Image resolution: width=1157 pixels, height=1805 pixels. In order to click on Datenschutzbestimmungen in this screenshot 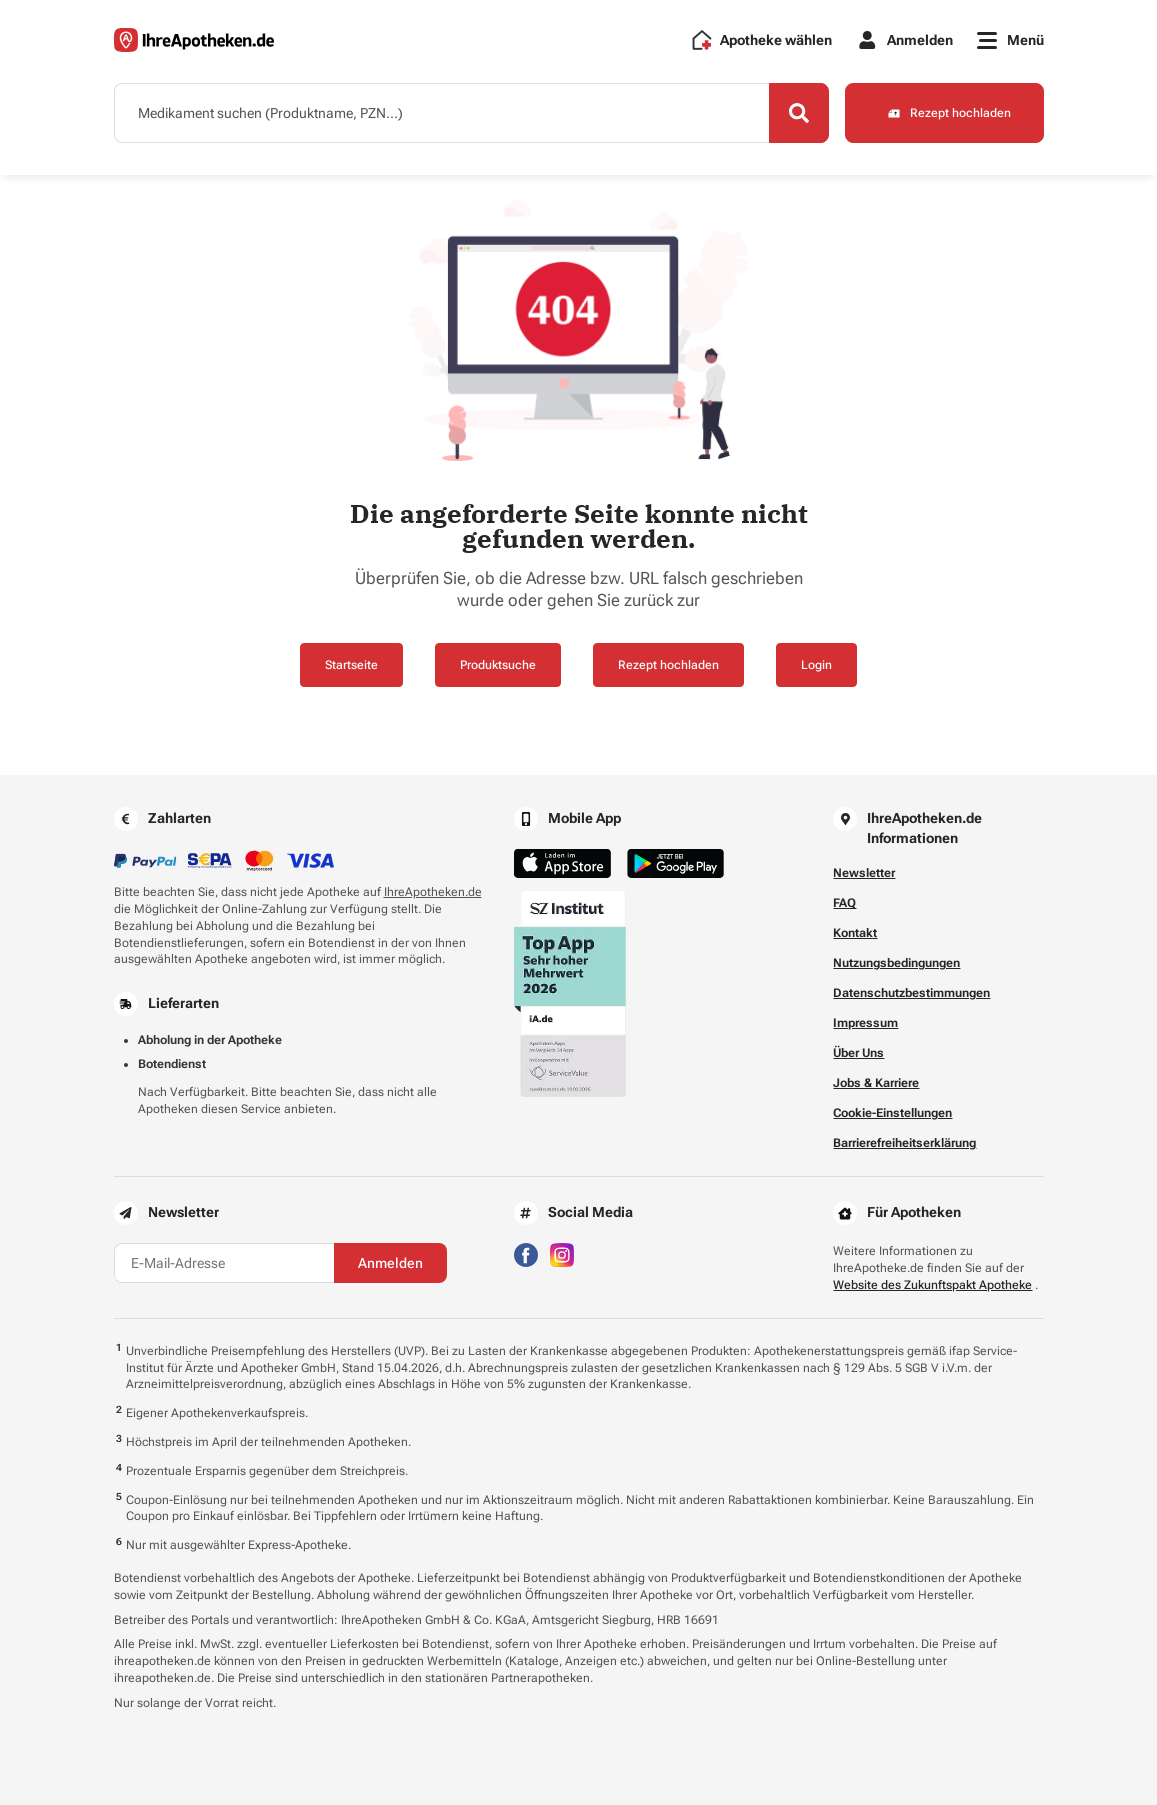, I will do `click(911, 993)`.